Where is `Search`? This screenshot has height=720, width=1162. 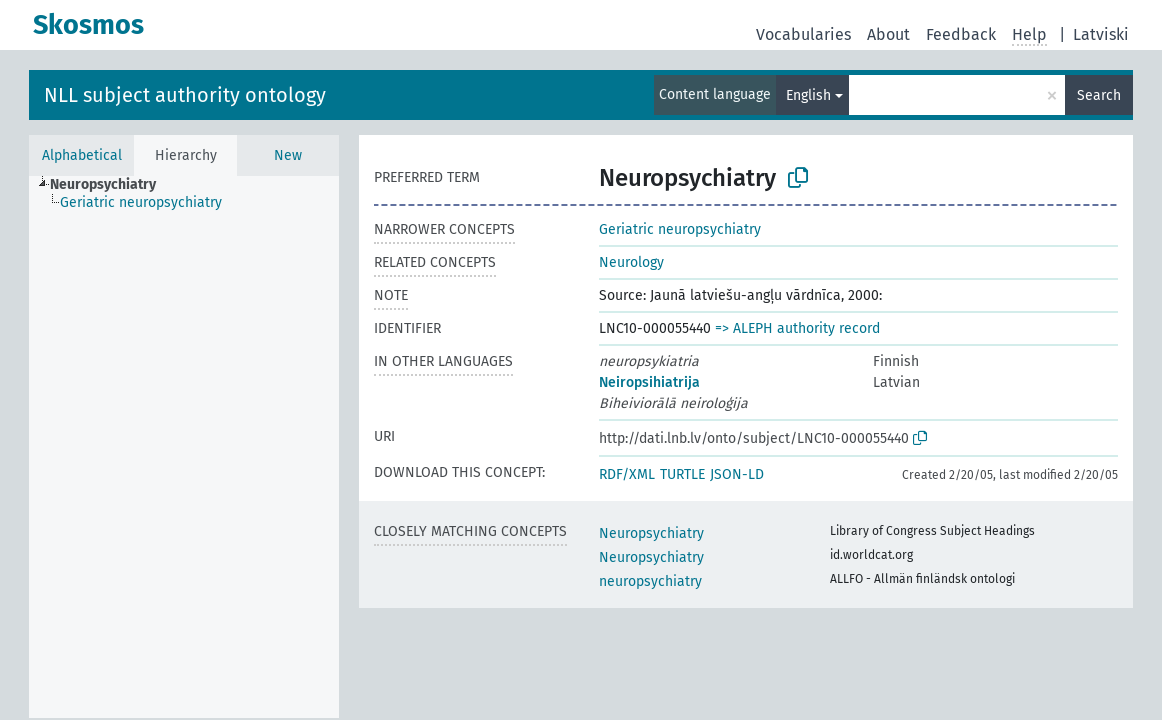 Search is located at coordinates (1099, 95).